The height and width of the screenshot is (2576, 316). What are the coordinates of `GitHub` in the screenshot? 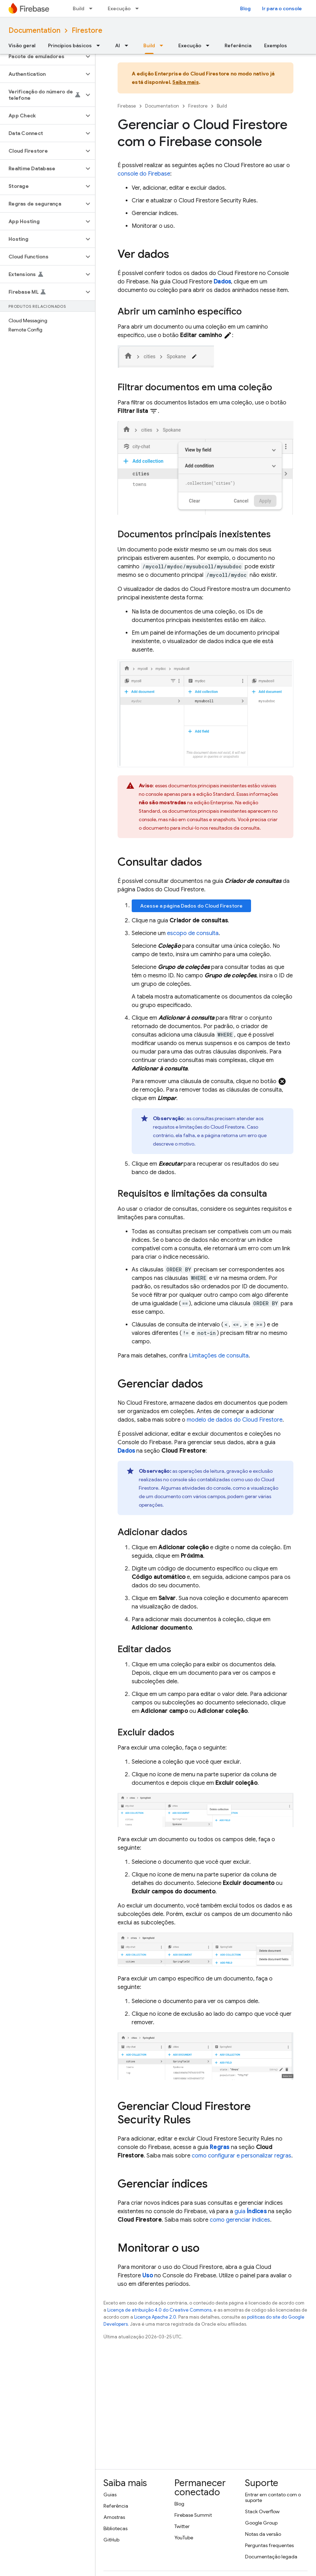 It's located at (111, 2540).